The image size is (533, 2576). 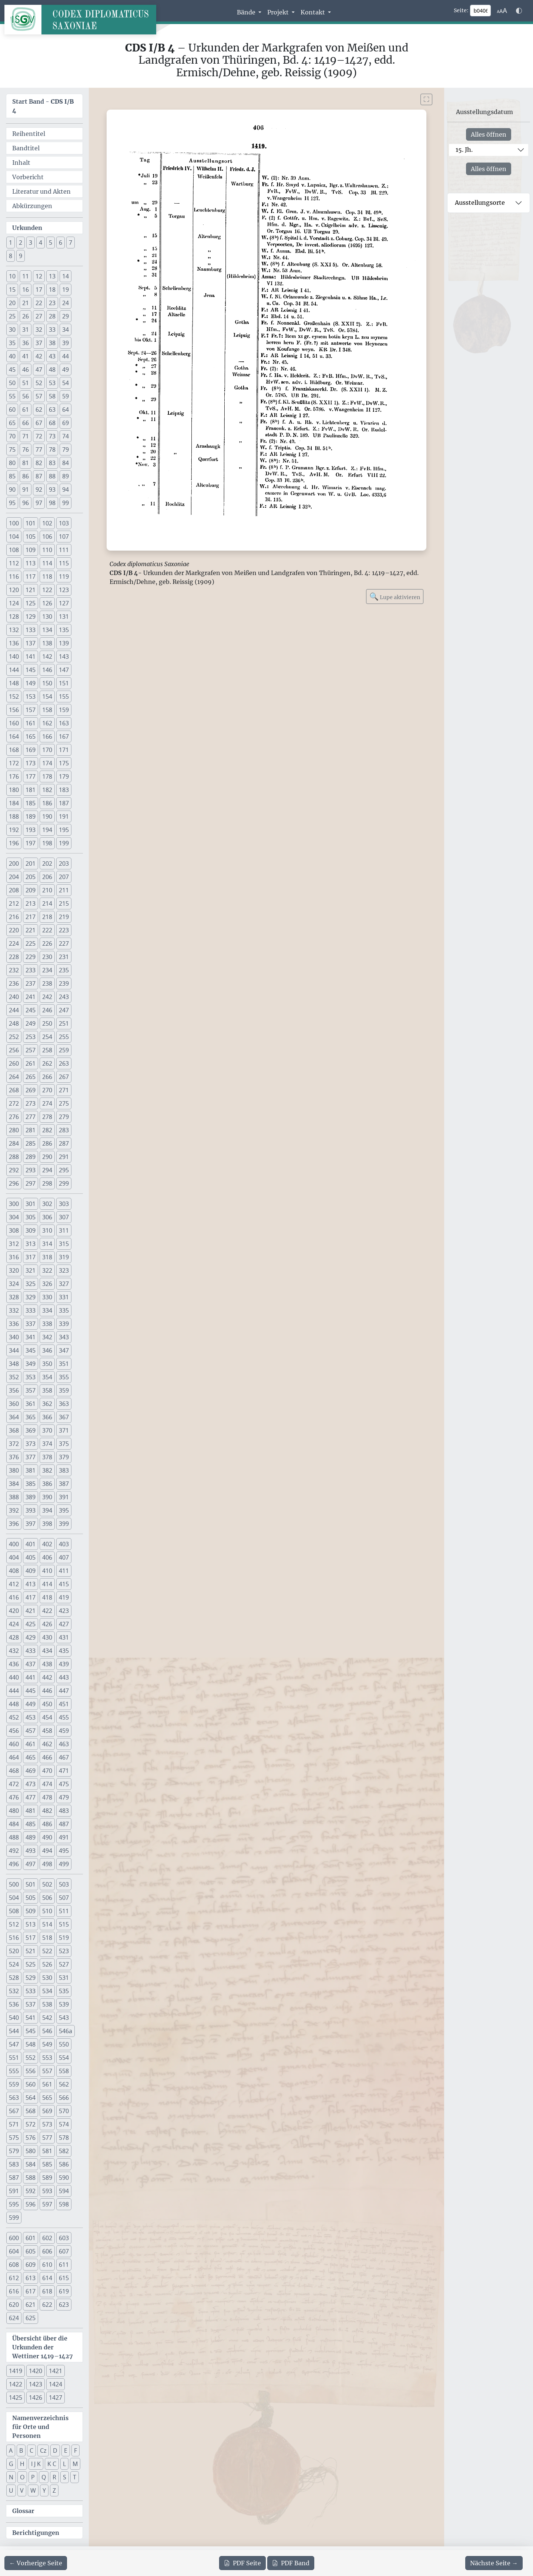 What do you see at coordinates (65, 369) in the screenshot?
I see `49 [button]` at bounding box center [65, 369].